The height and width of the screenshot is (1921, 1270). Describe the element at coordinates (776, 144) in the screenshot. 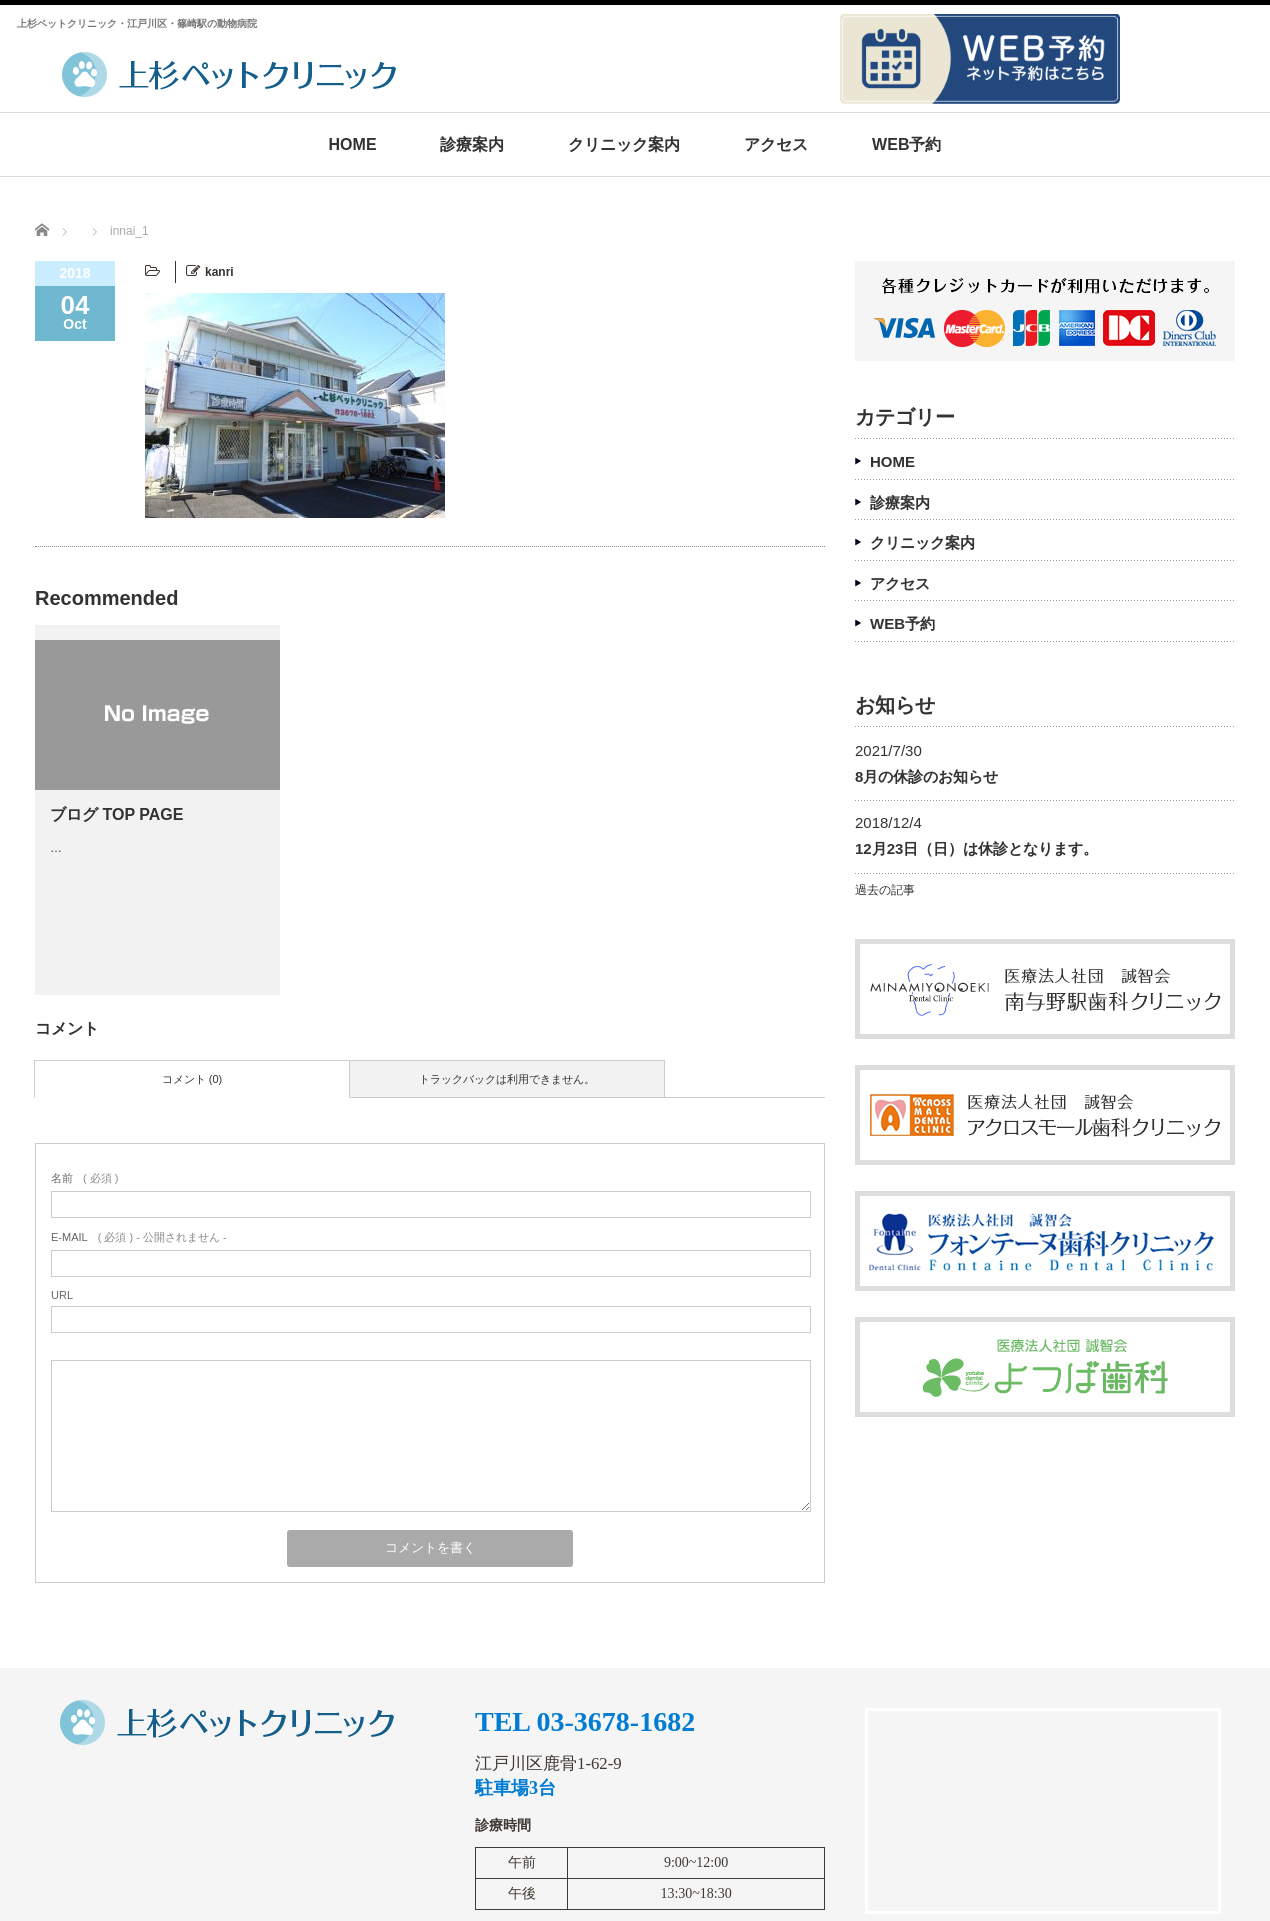

I see `アクセス` at that location.